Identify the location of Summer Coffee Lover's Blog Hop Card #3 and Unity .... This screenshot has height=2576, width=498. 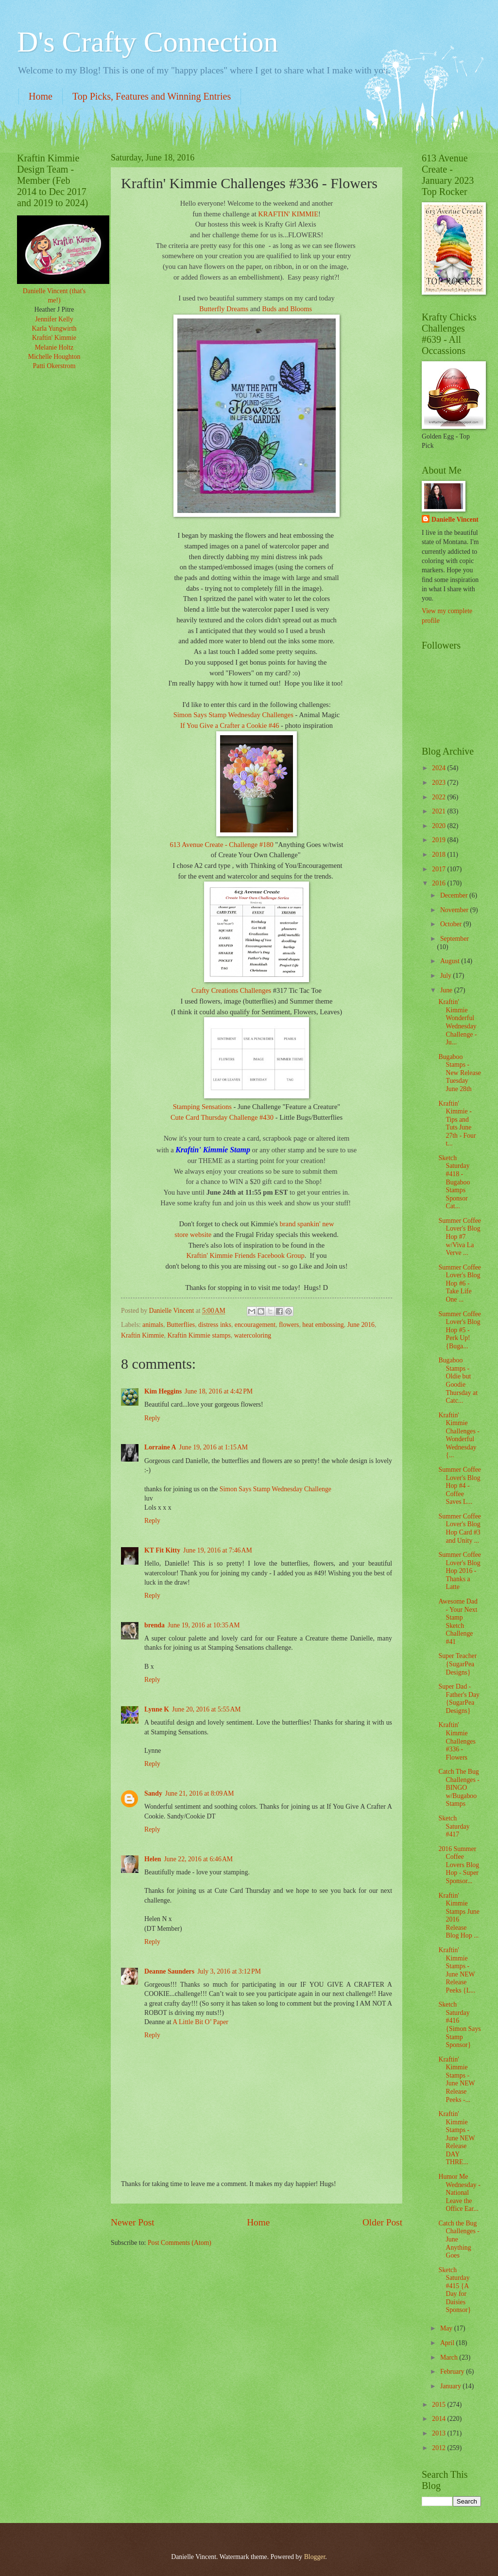
(459, 1528).